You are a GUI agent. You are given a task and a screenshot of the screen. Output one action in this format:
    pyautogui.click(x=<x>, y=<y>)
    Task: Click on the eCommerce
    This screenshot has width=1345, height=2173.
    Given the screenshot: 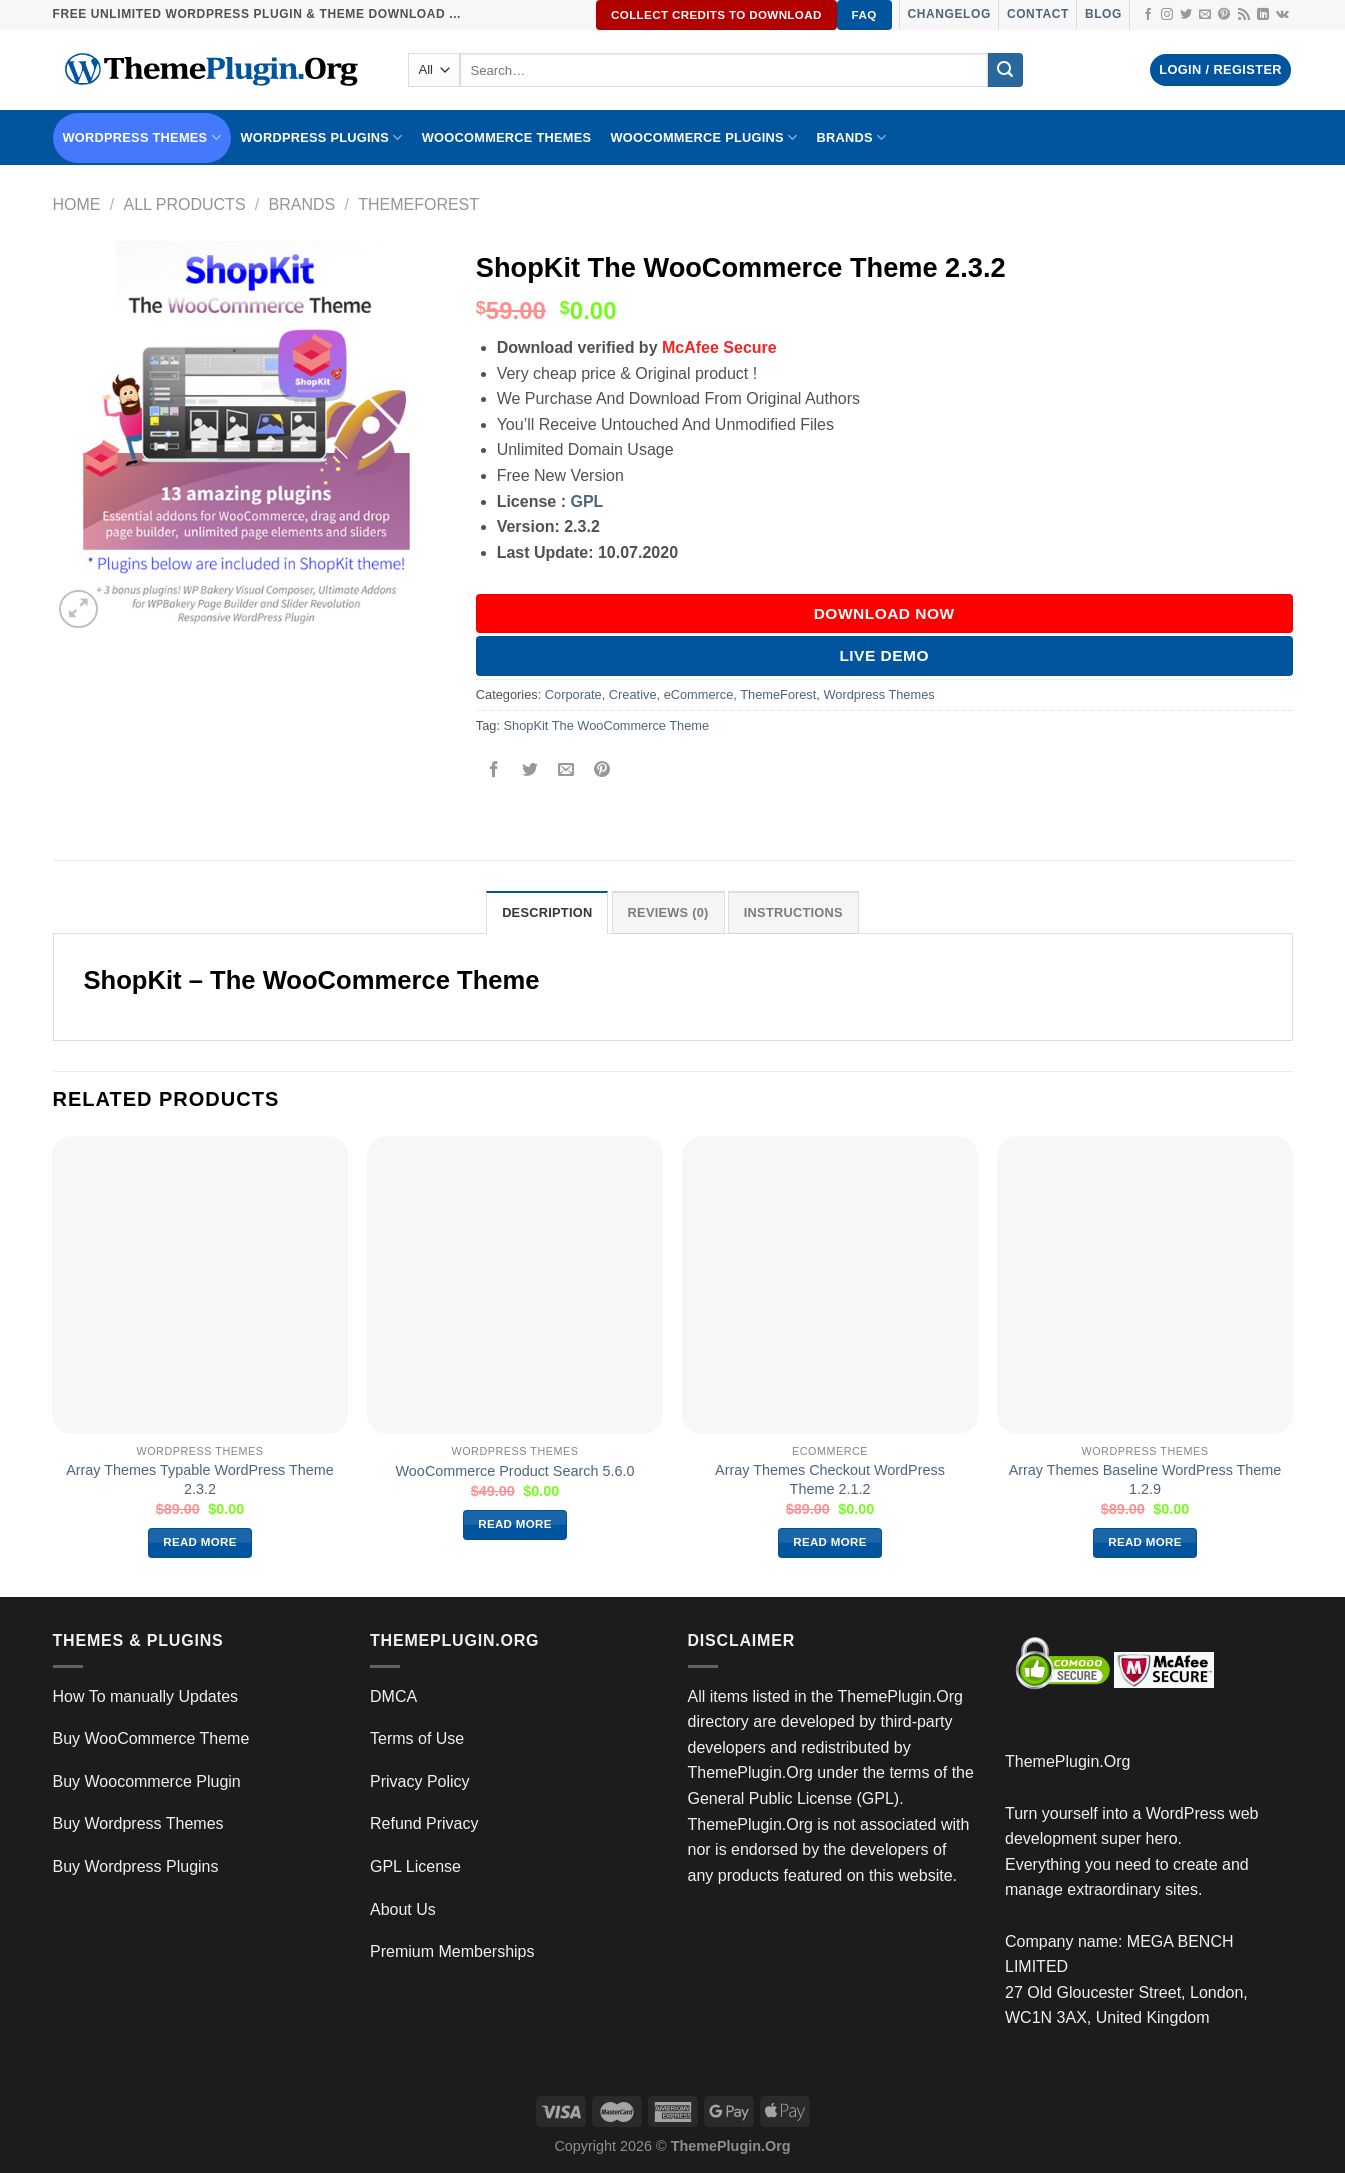 What is the action you would take?
    pyautogui.click(x=699, y=694)
    